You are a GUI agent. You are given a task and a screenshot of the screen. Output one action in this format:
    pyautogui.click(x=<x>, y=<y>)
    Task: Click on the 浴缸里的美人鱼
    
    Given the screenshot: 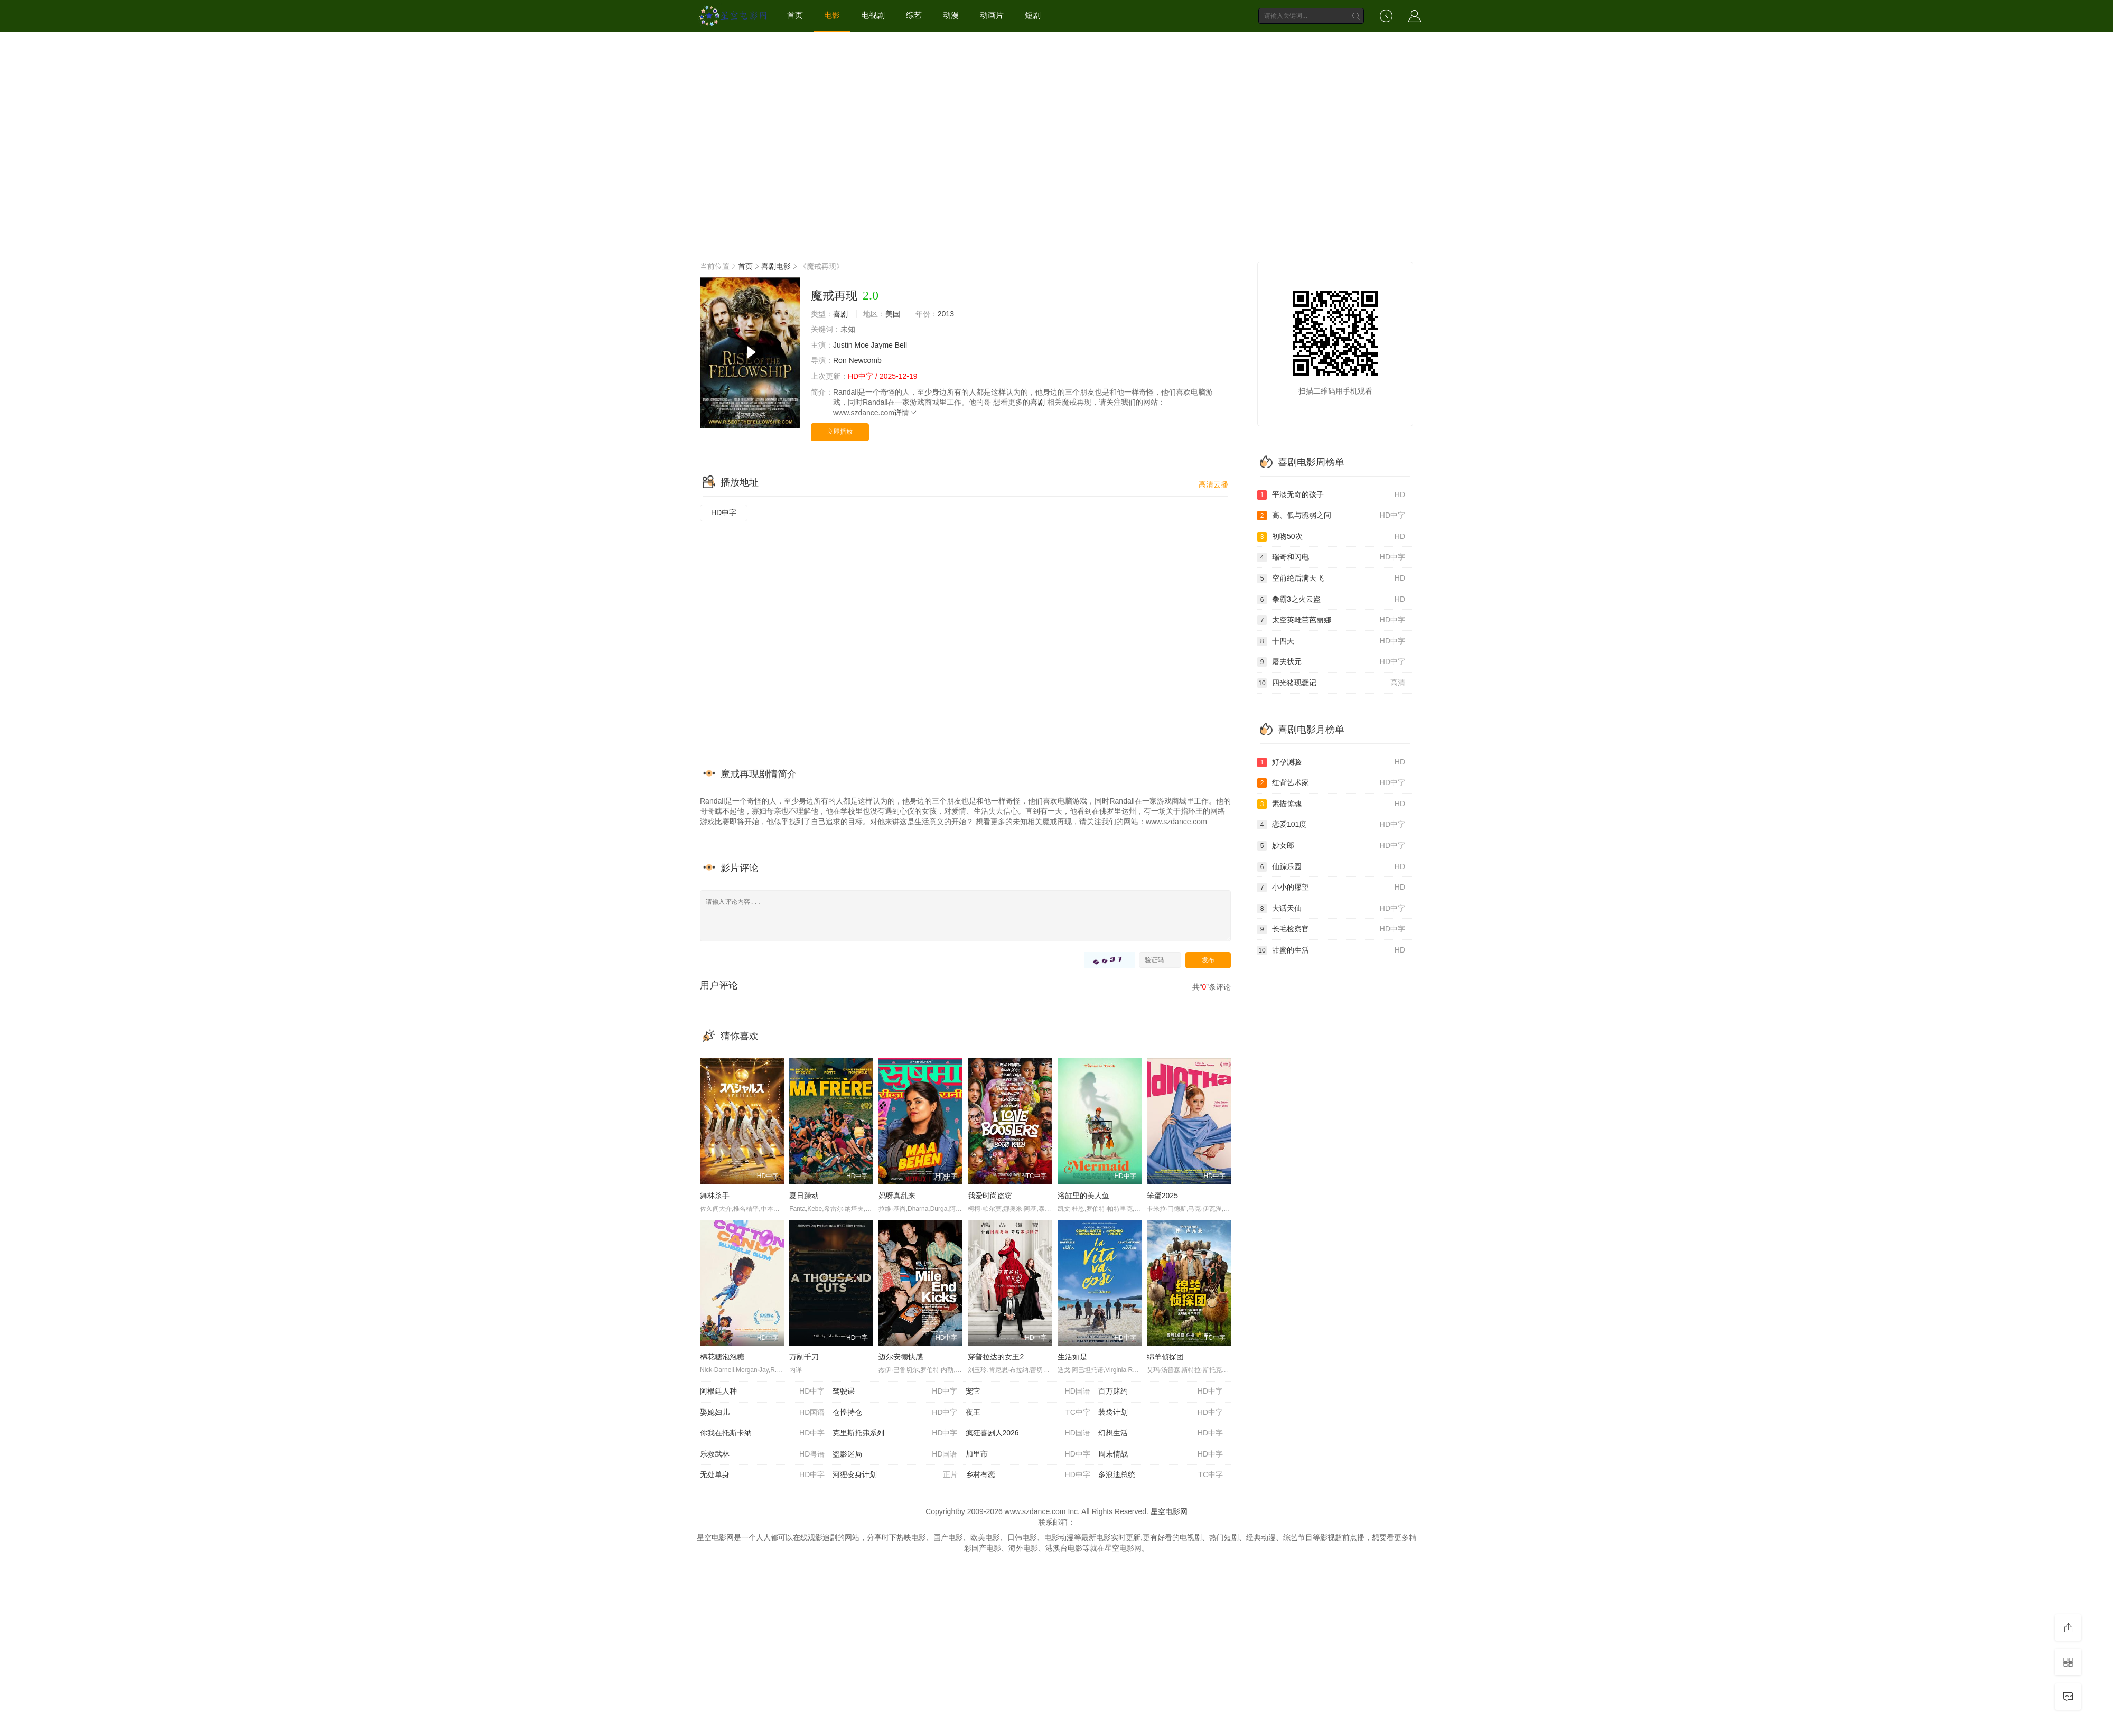 What is the action you would take?
    pyautogui.click(x=1083, y=1195)
    